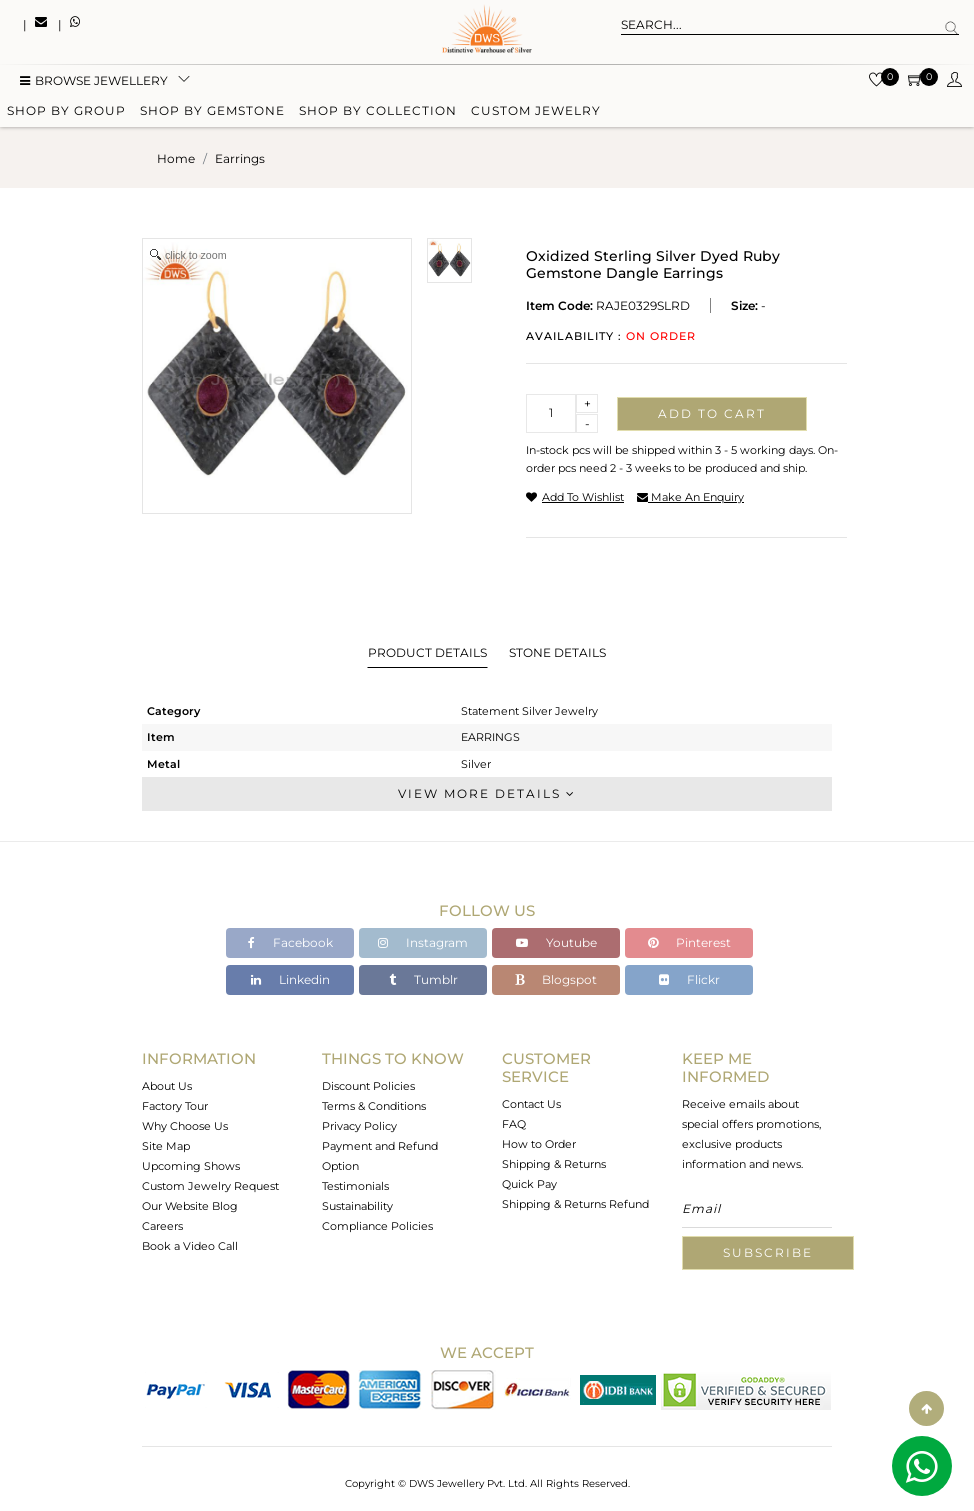 This screenshot has height=1511, width=974. Describe the element at coordinates (539, 1144) in the screenshot. I see `How to Order` at that location.